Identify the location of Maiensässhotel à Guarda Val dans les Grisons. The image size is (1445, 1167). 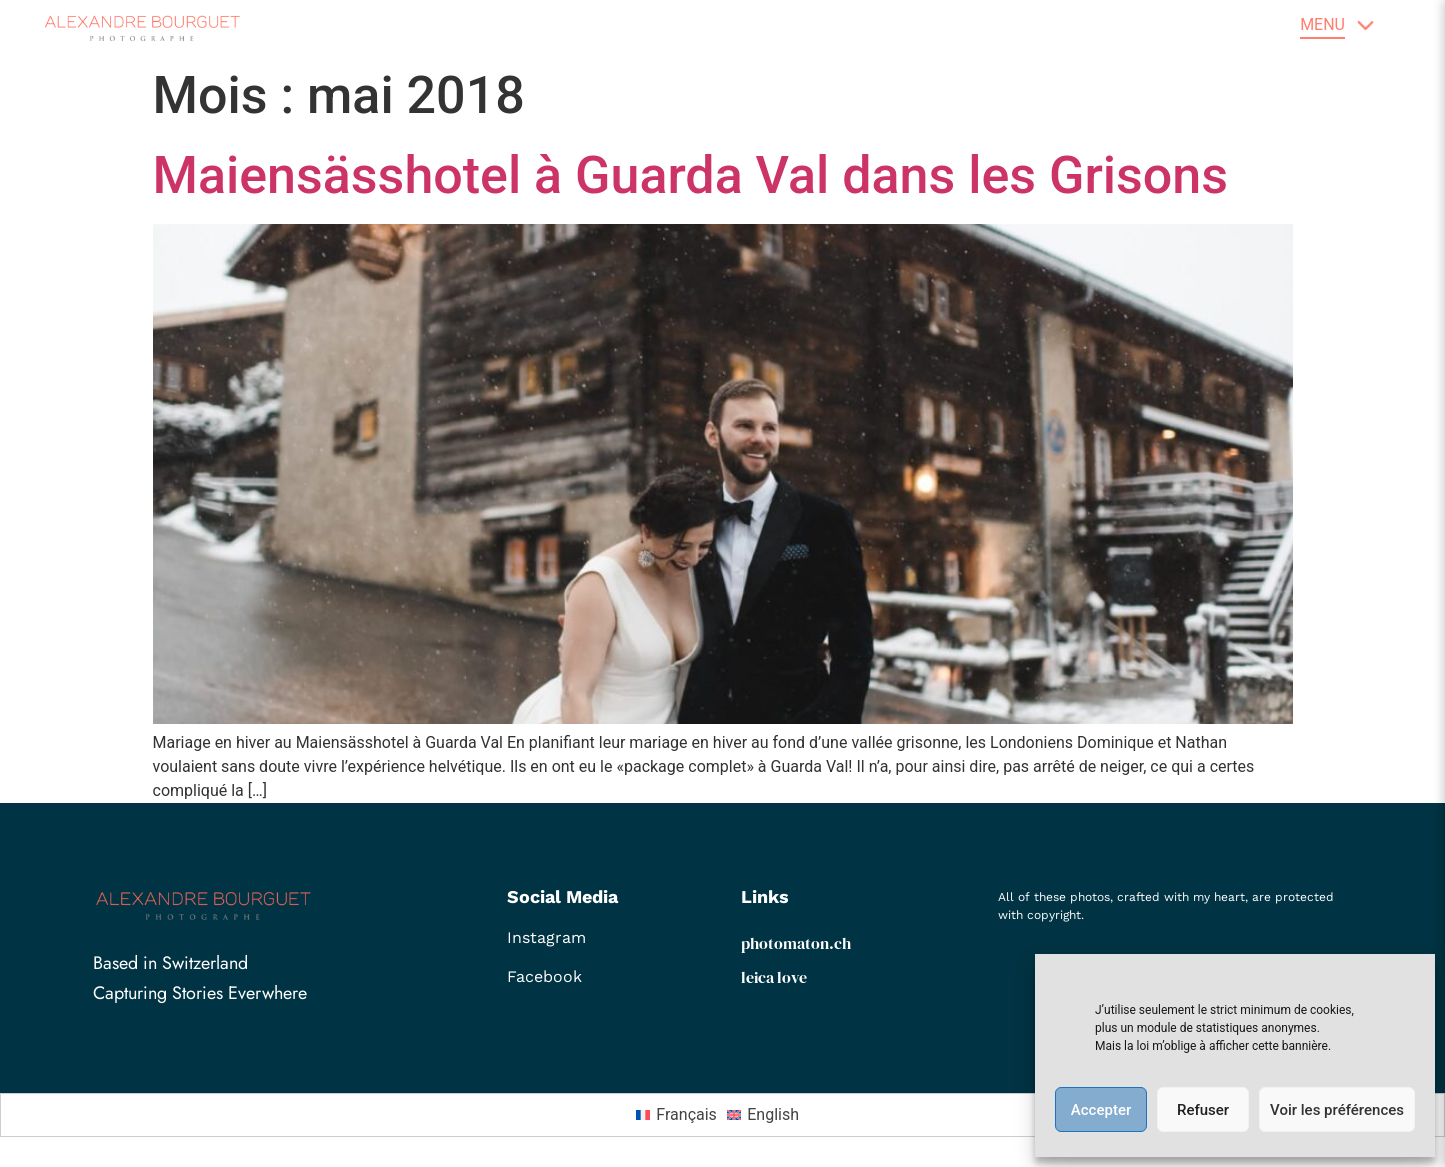
(691, 175).